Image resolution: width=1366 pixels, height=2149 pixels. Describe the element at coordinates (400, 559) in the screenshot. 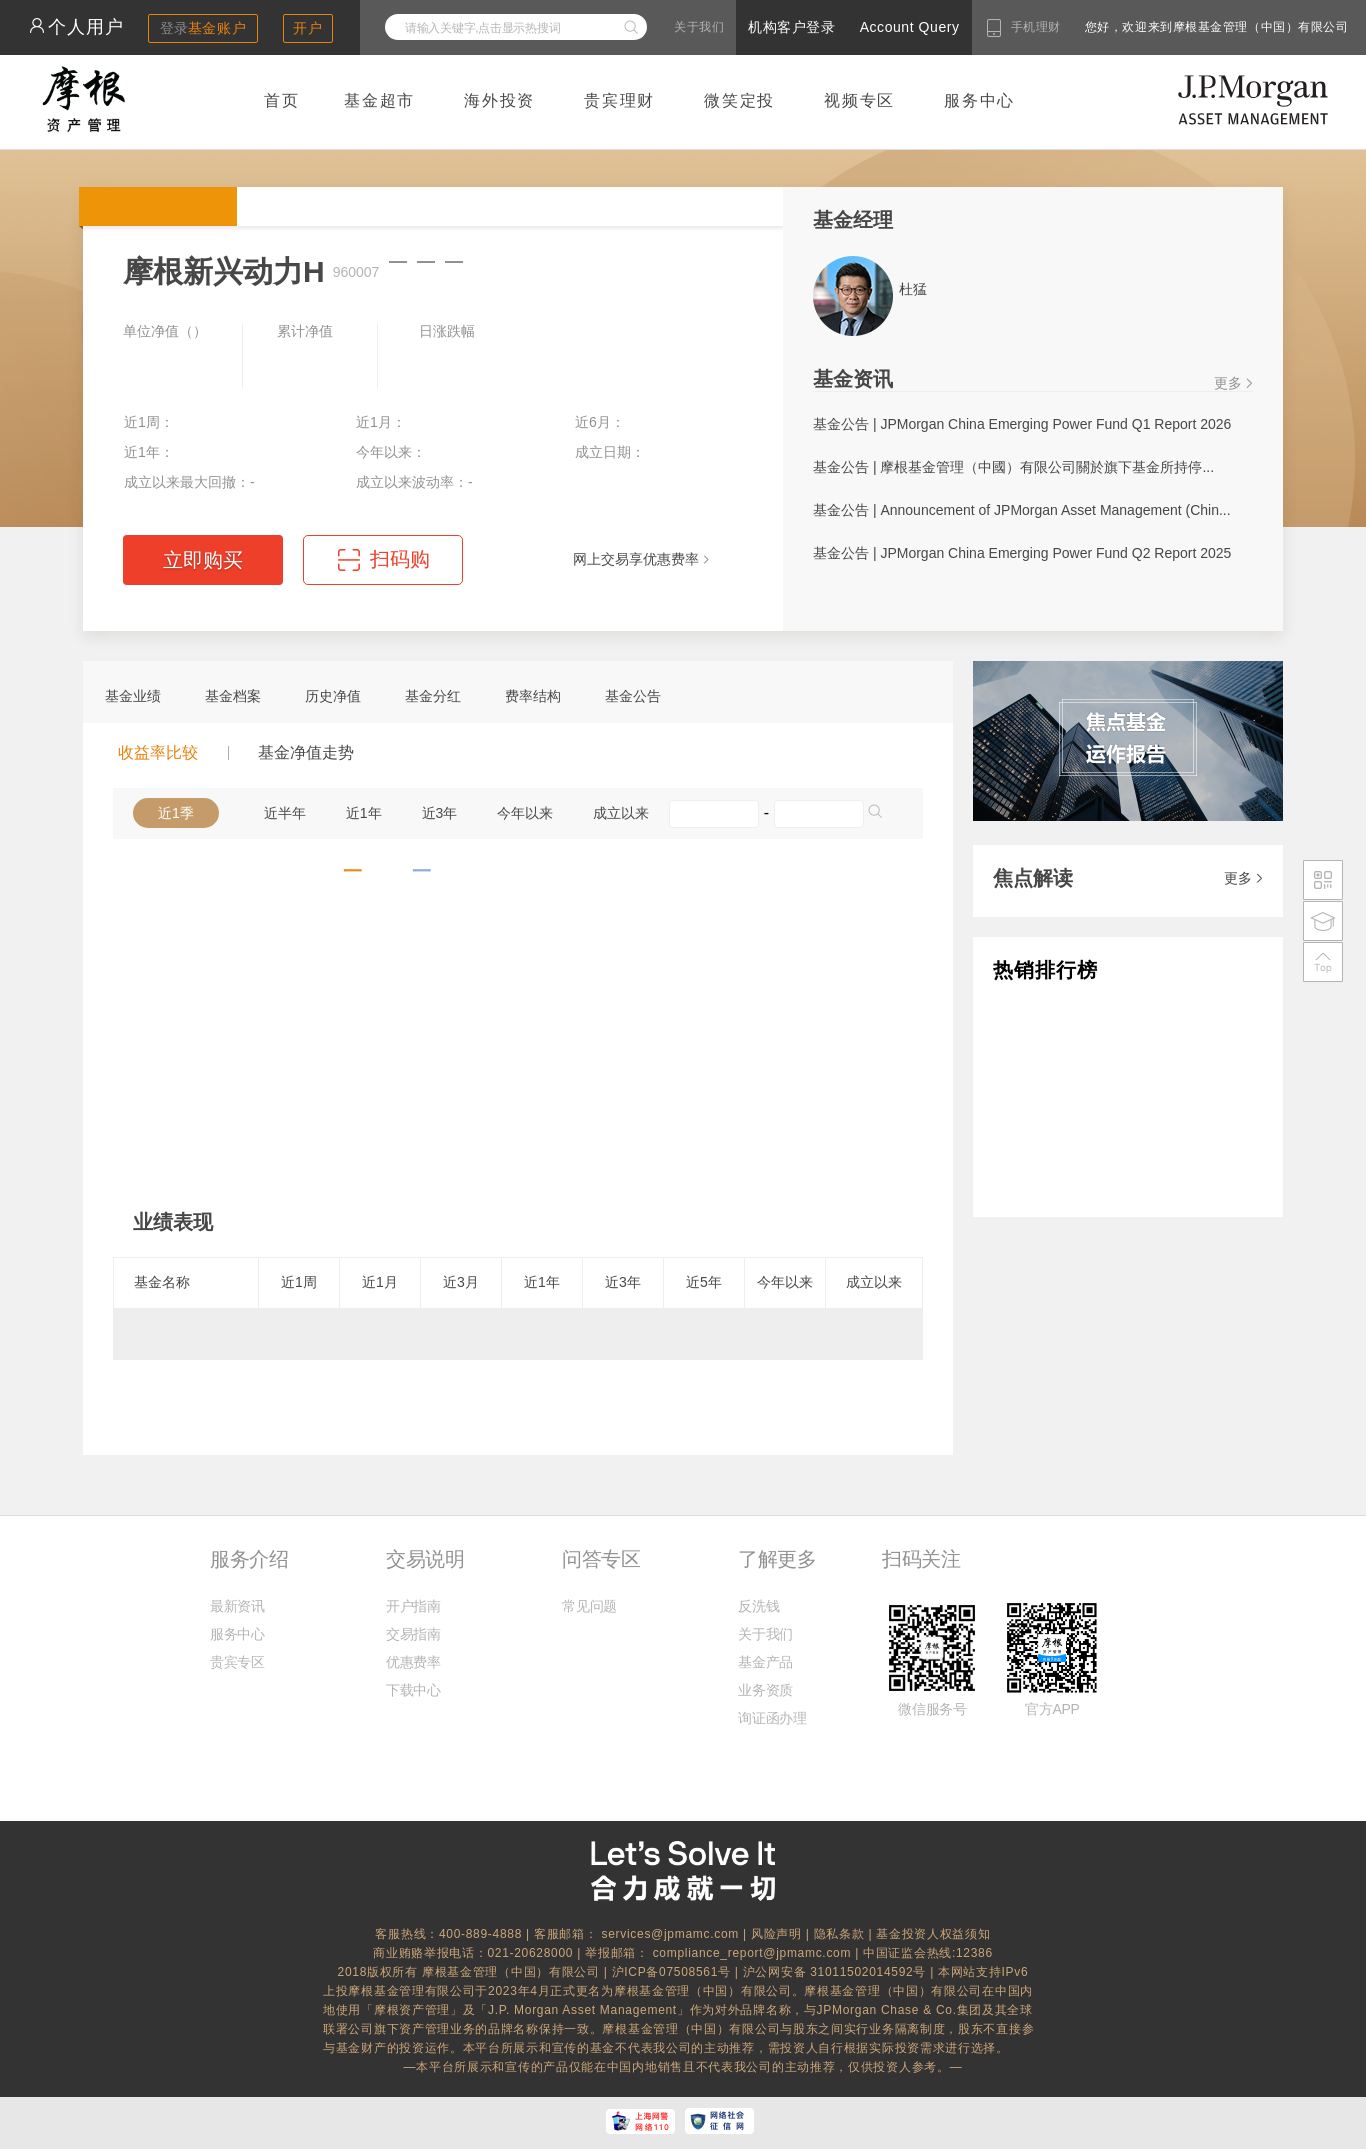

I see `扫码购` at that location.